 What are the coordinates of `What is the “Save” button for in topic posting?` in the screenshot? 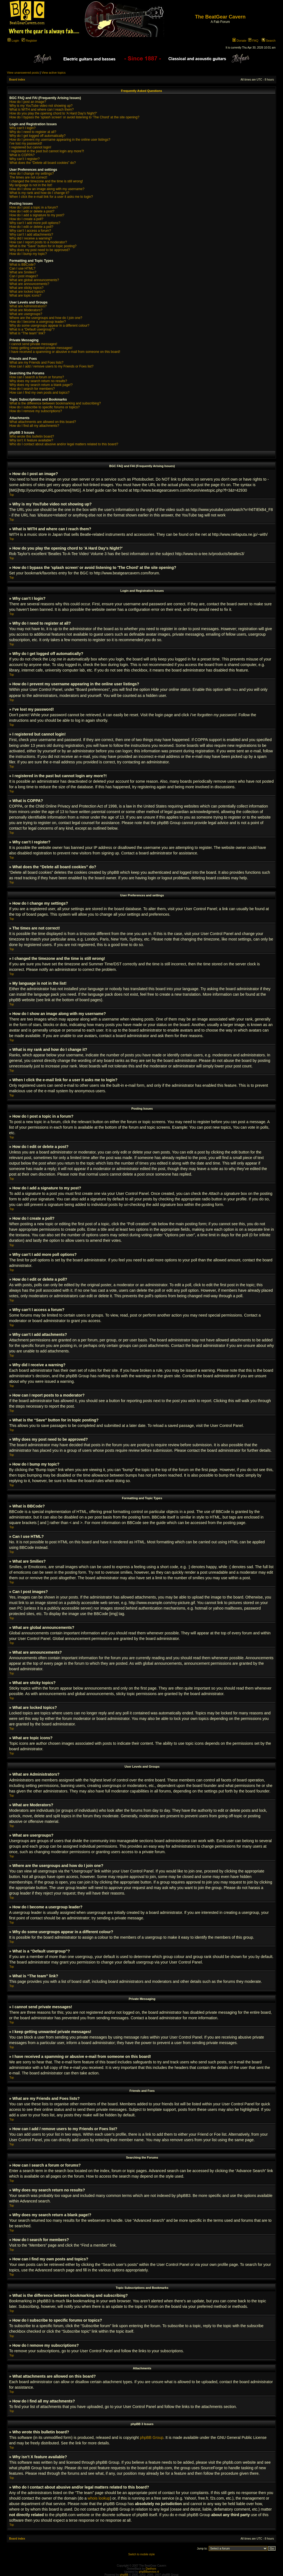 It's located at (43, 246).